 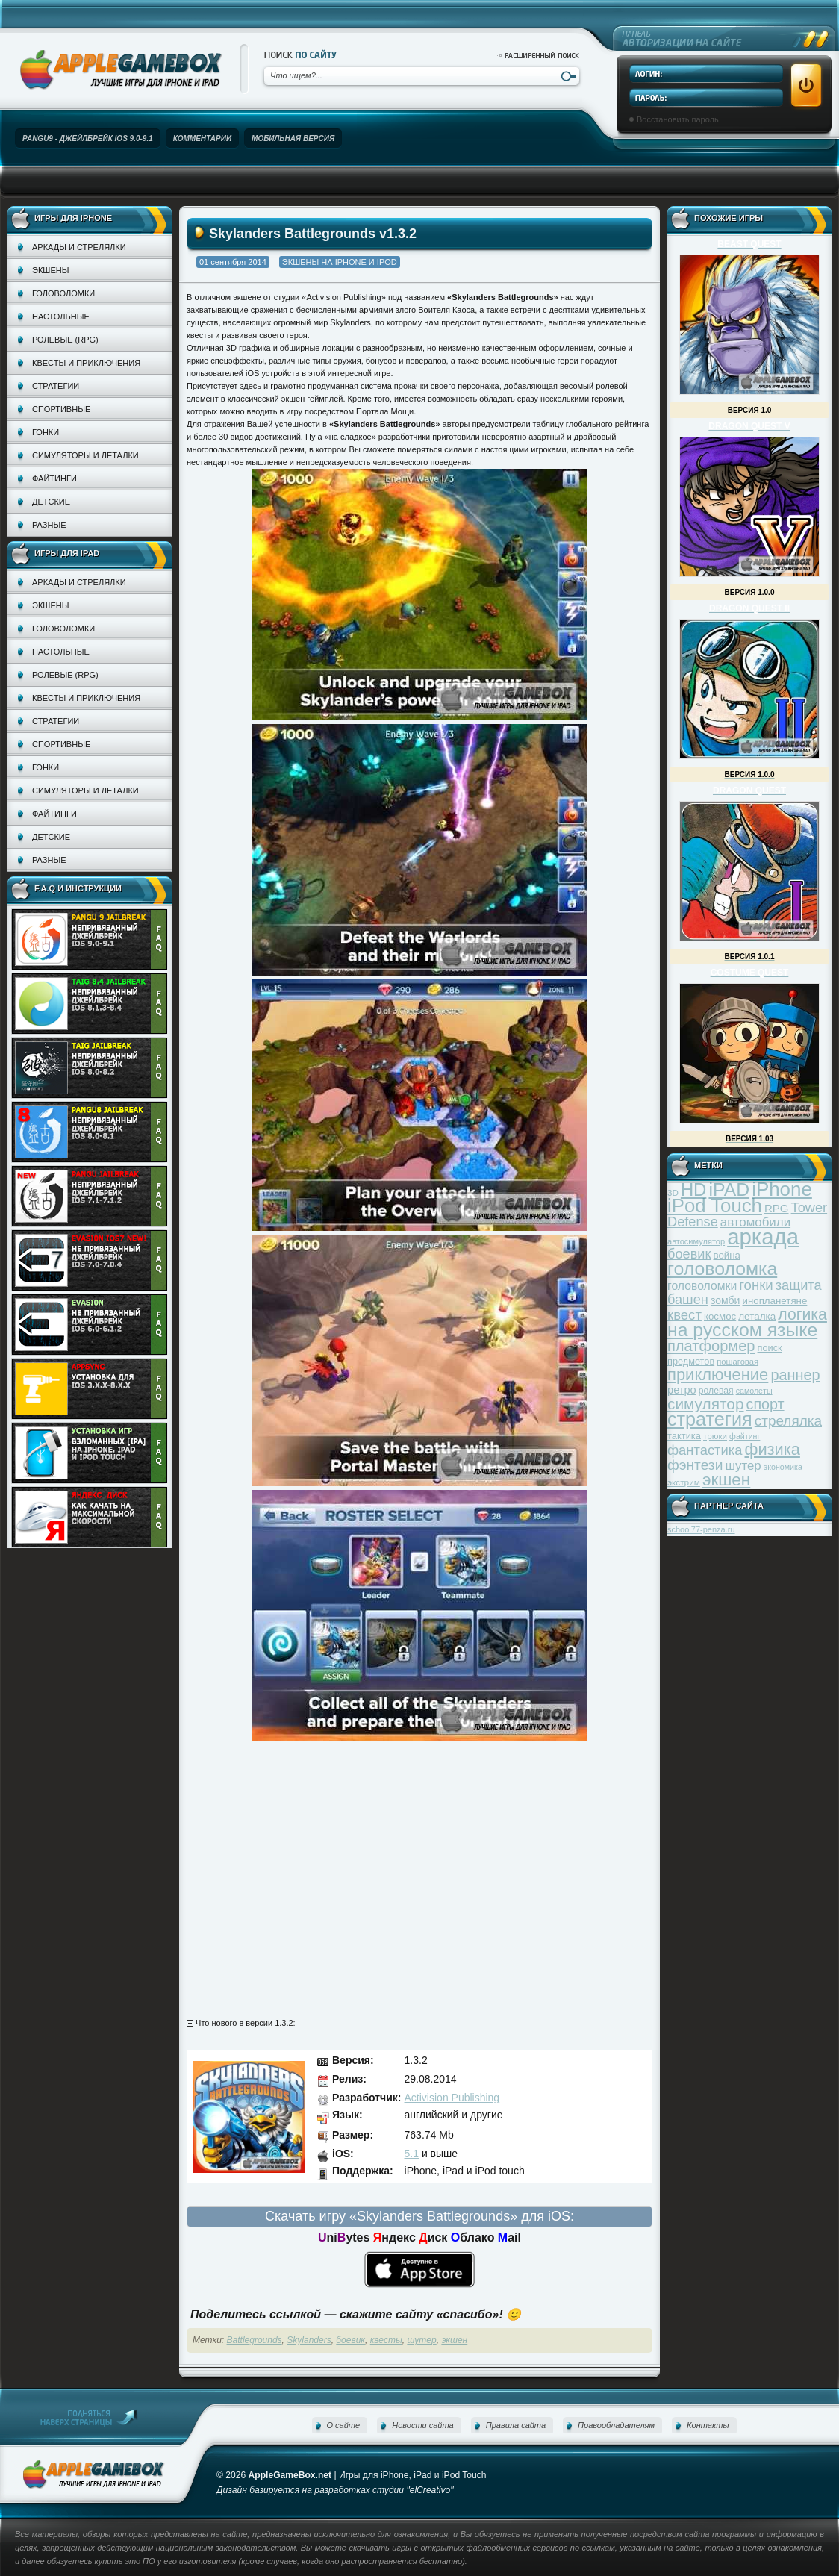 I want to click on автомобили [автомобили (60 элементов)], so click(x=755, y=1222).